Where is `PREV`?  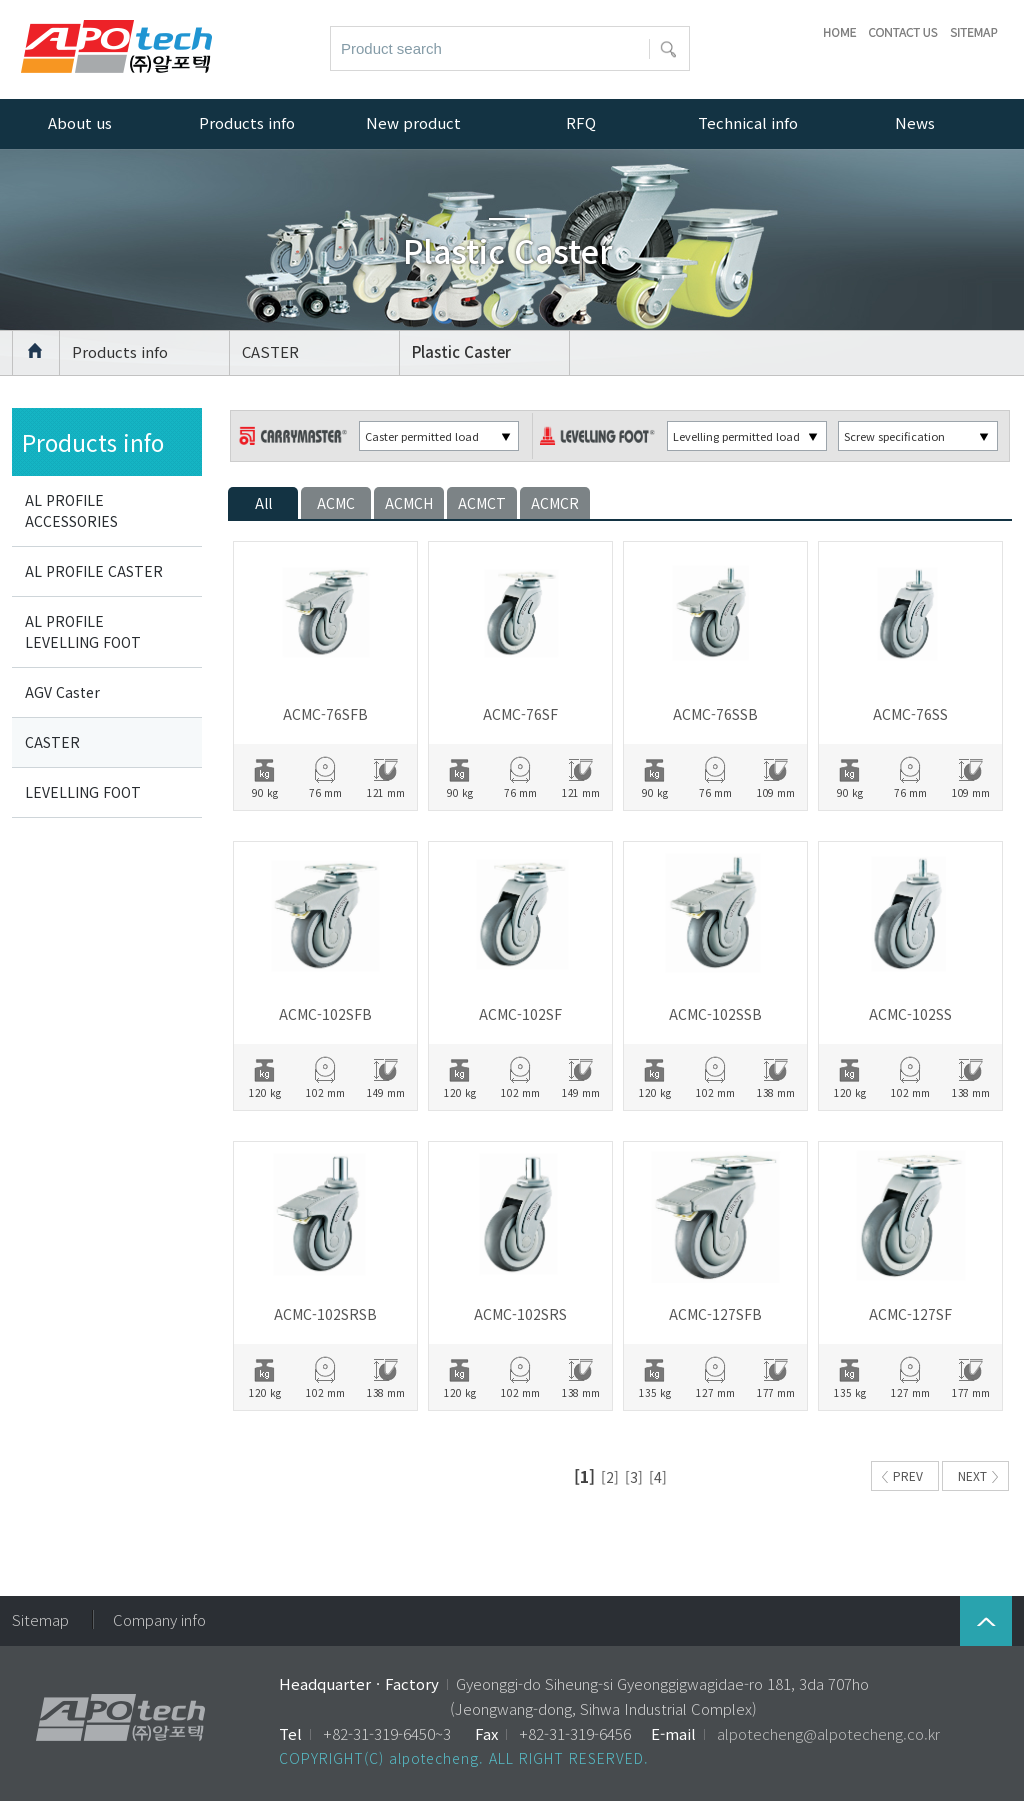 PREV is located at coordinates (902, 1475).